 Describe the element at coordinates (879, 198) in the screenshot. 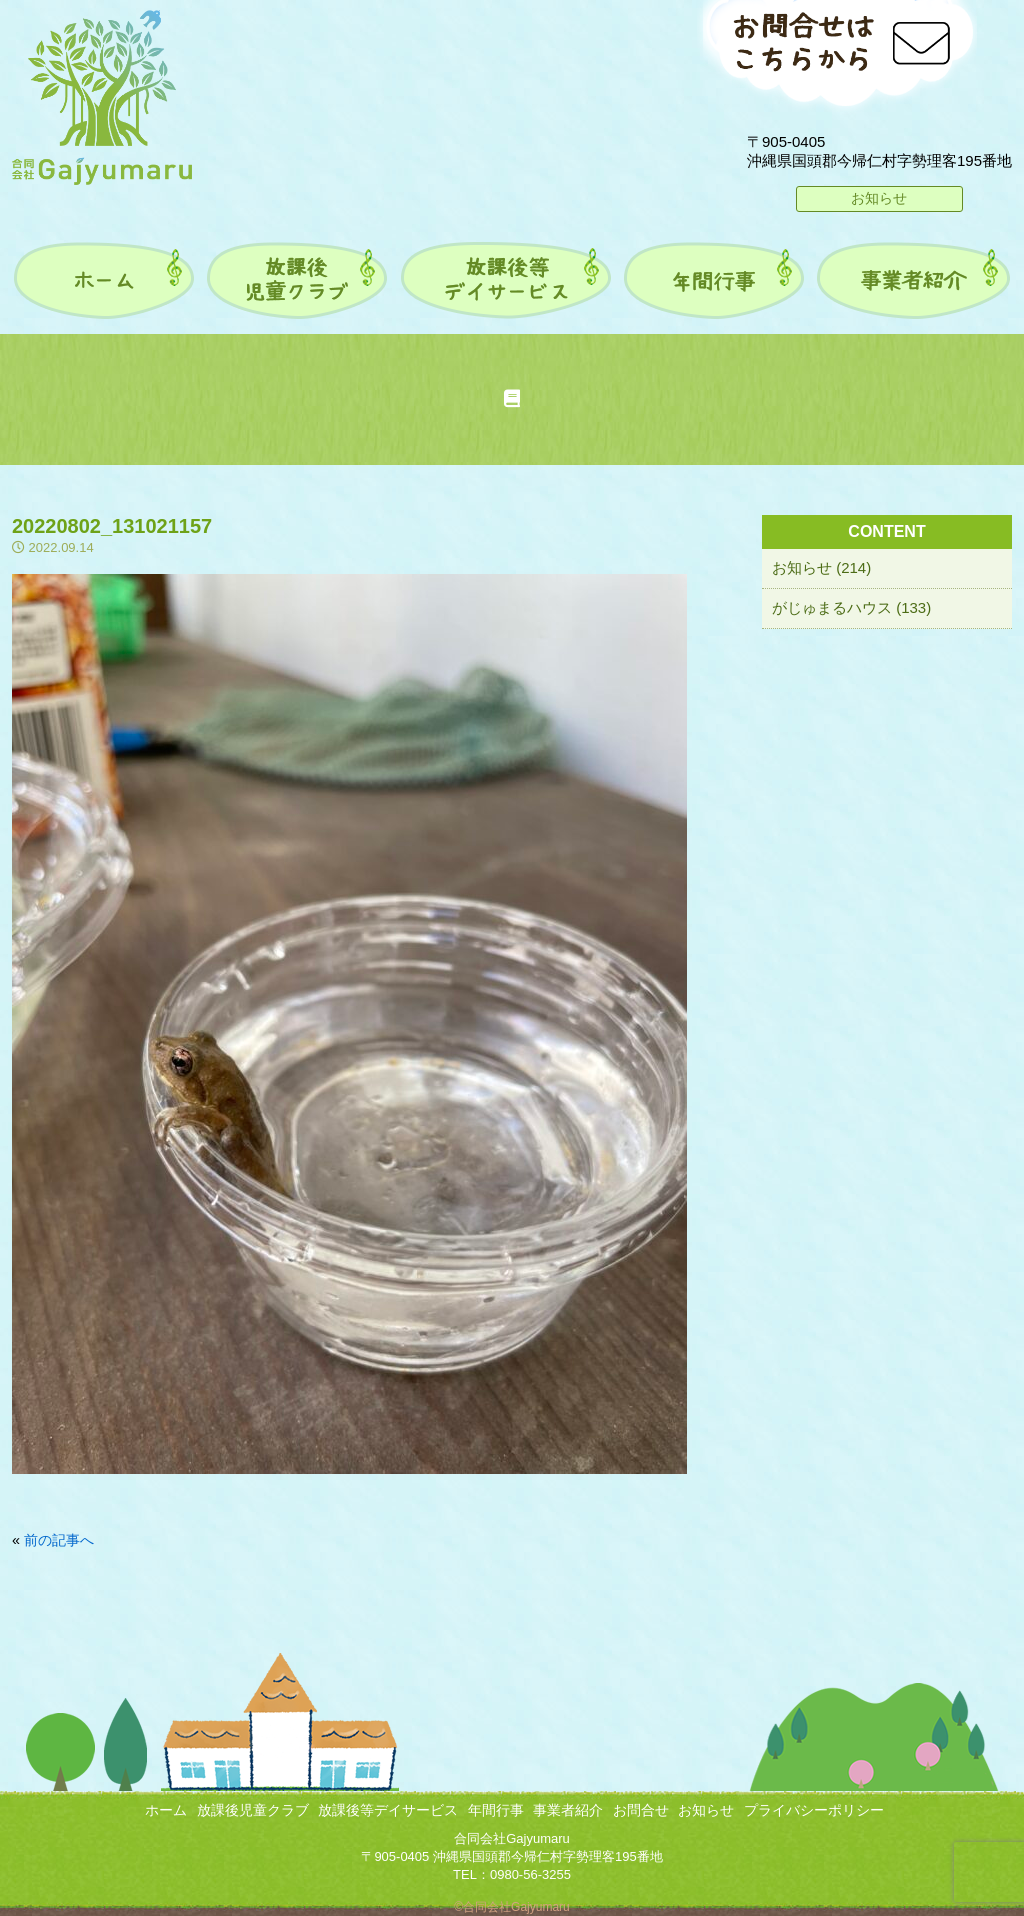

I see `お知らせ` at that location.